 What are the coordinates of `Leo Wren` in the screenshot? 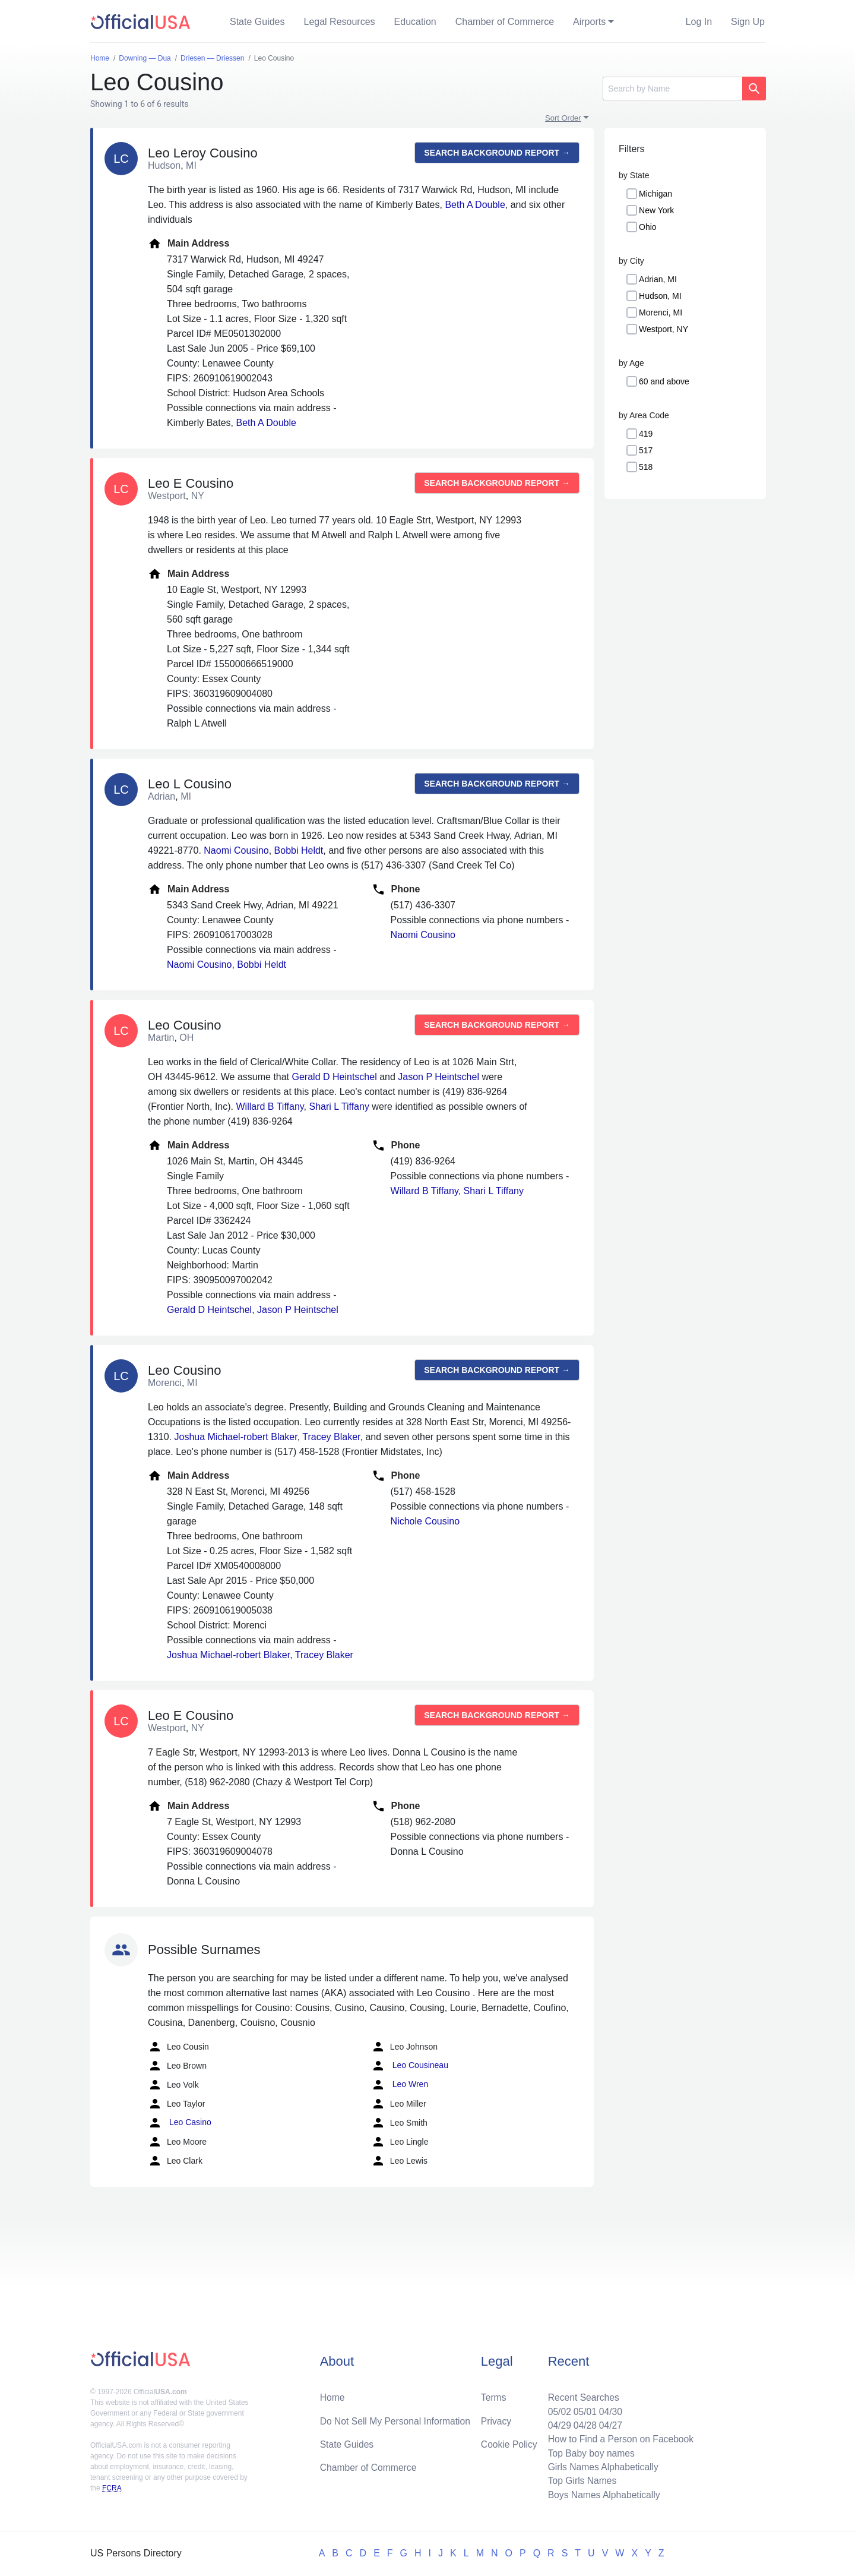 It's located at (399, 2085).